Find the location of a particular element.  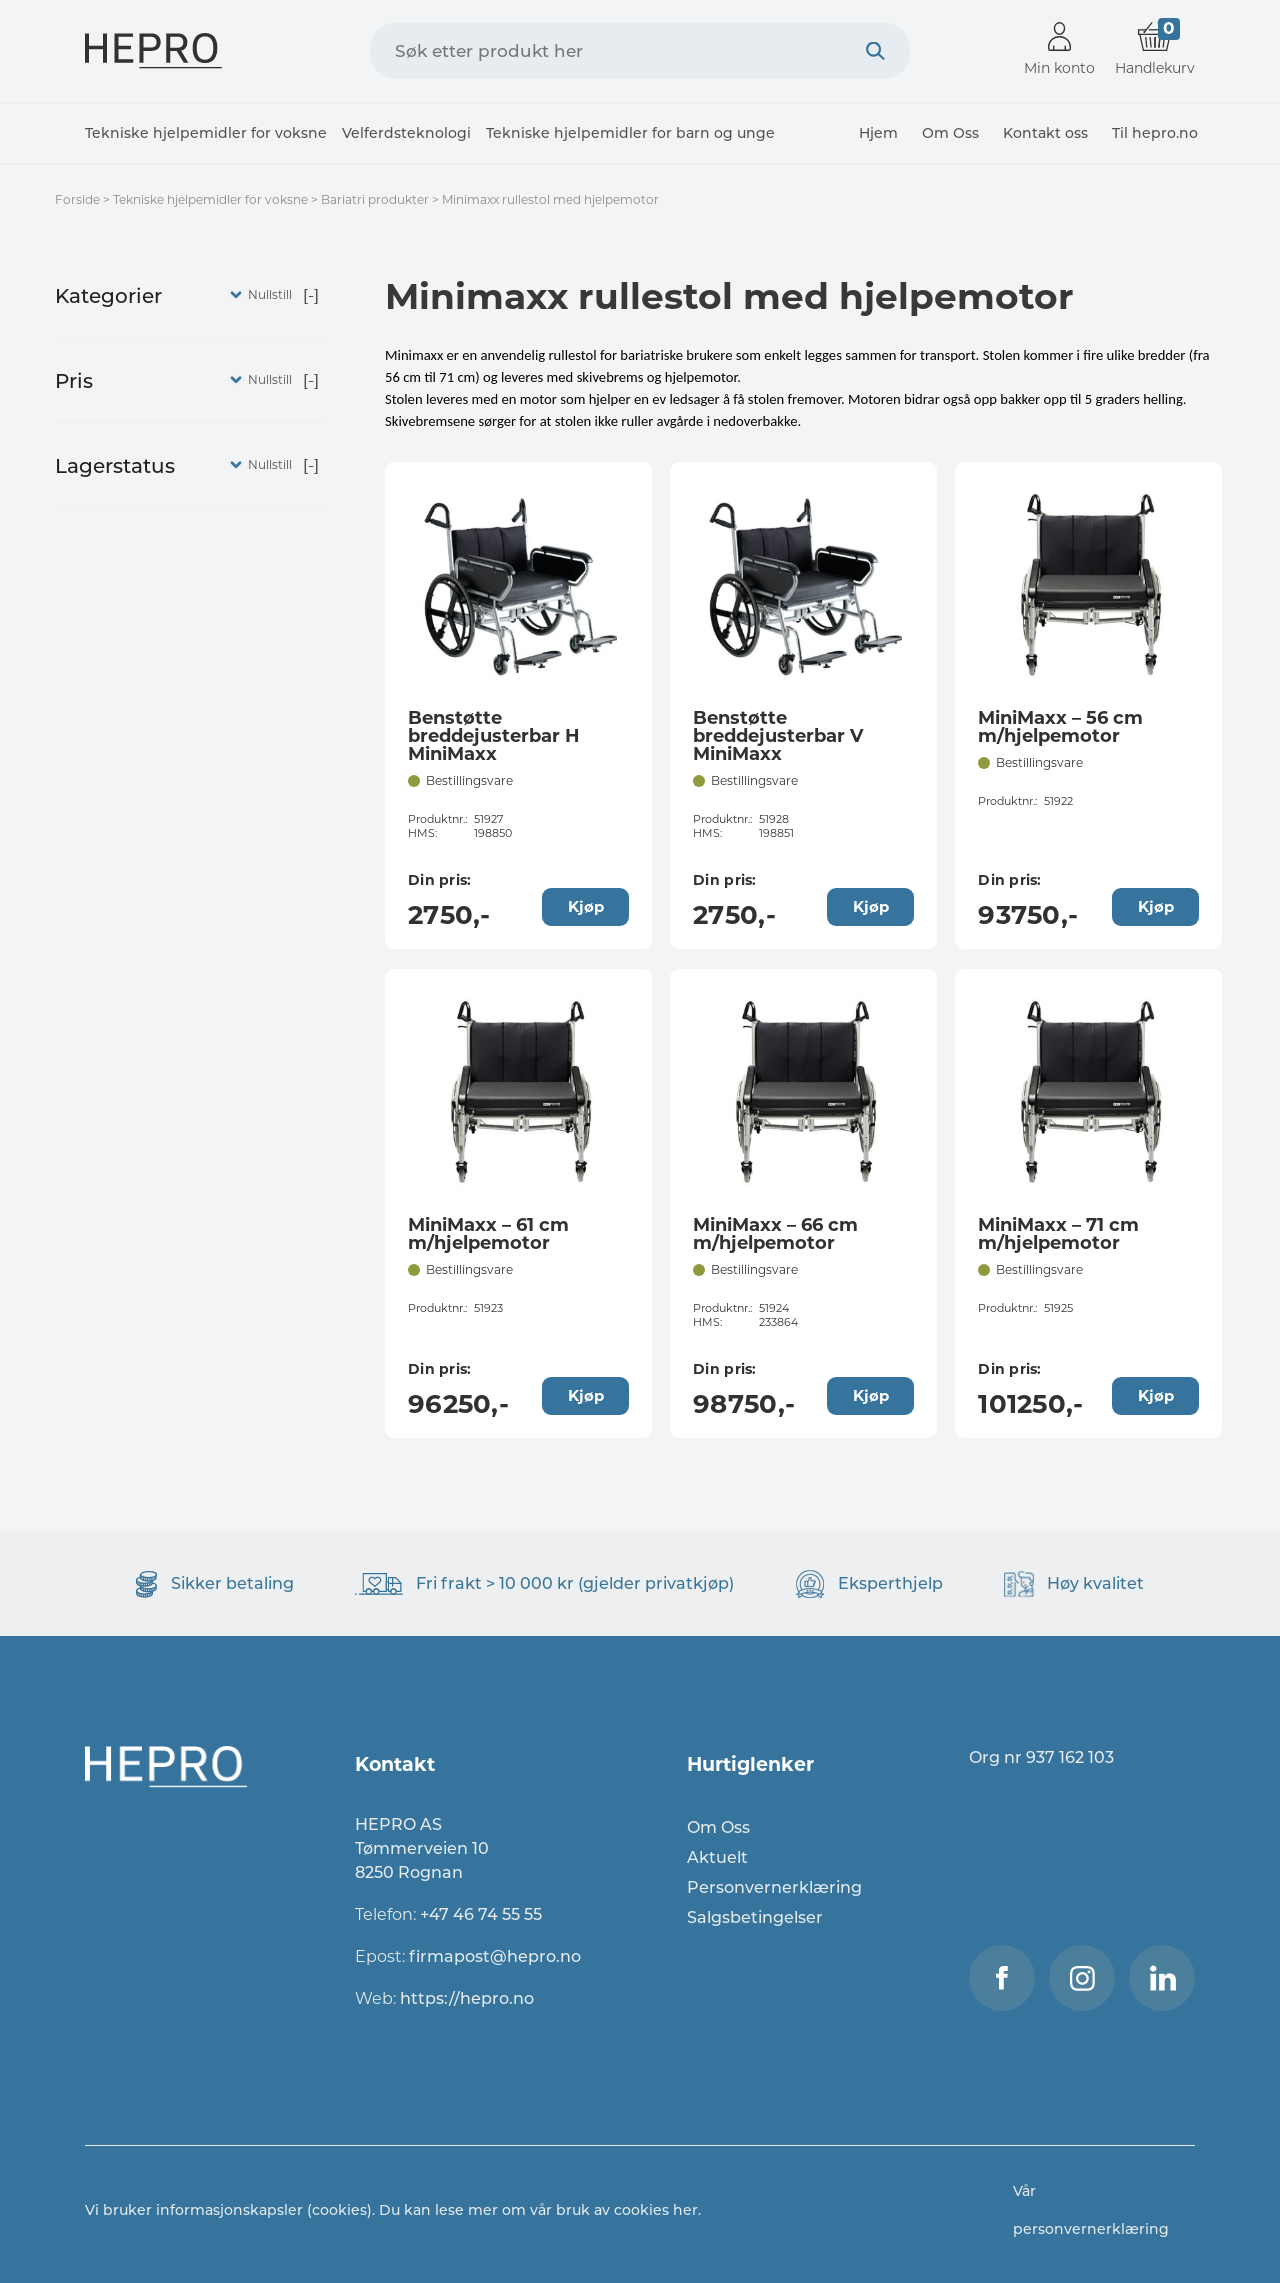

Bariatri produkter is located at coordinates (375, 199).